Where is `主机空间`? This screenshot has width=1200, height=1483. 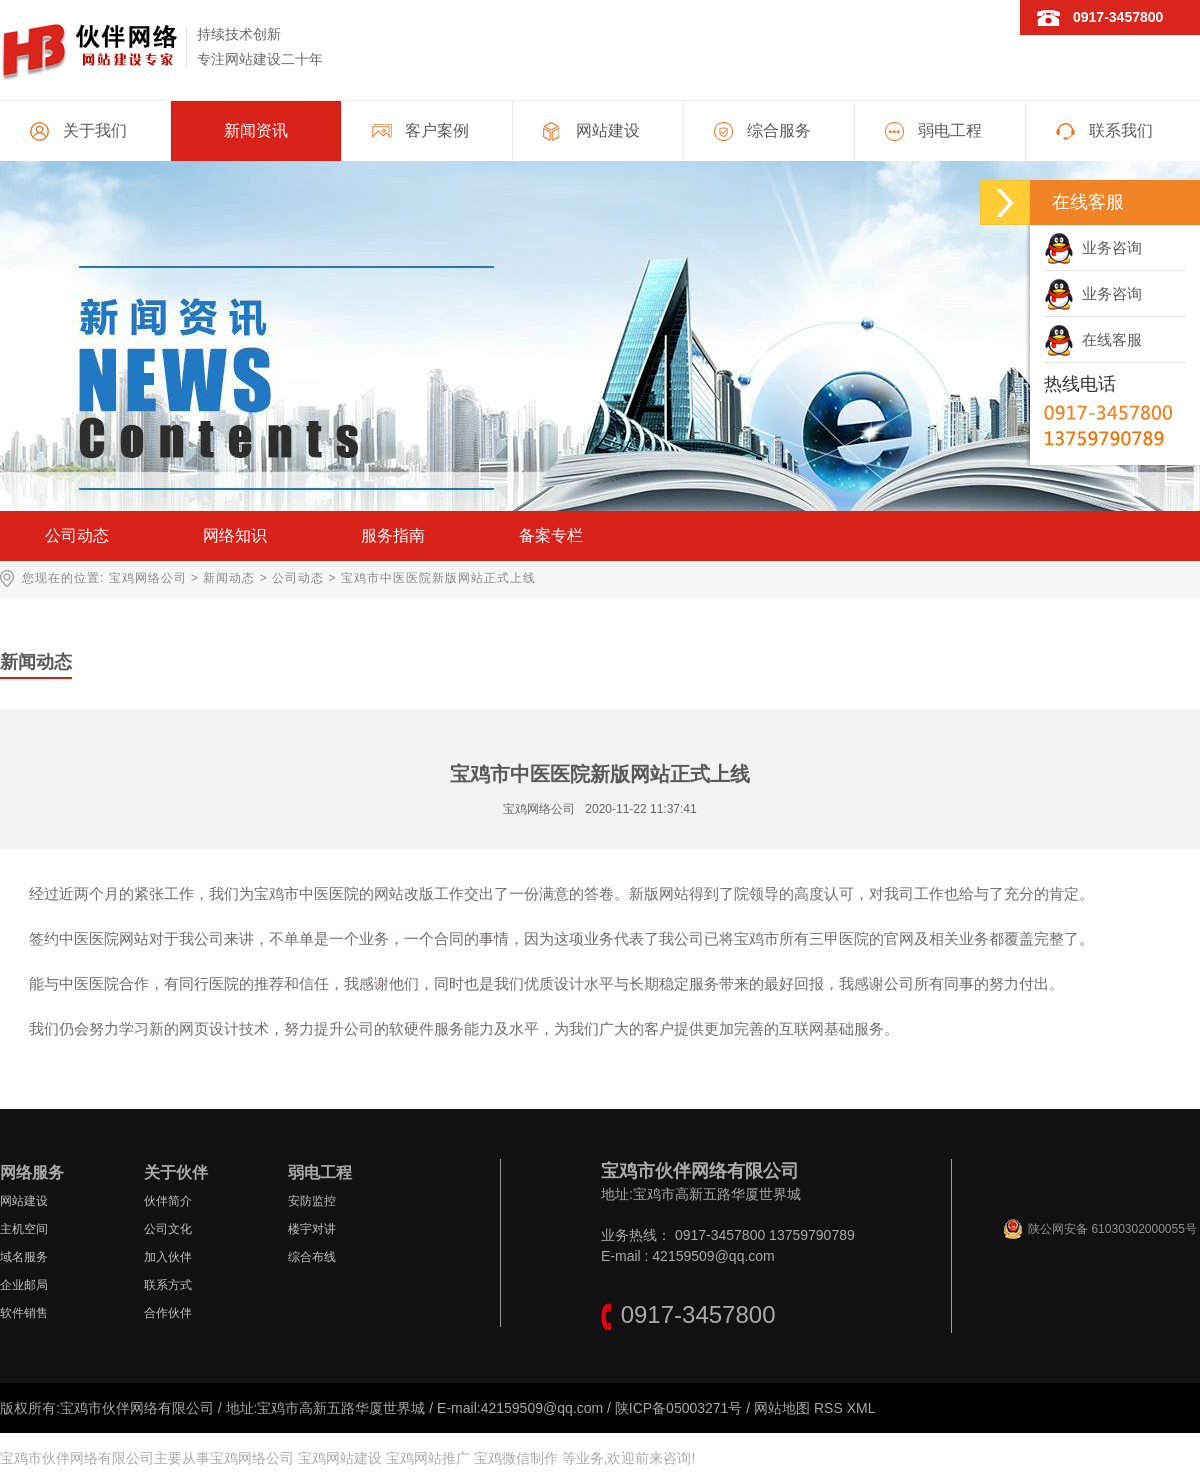
主机空间 is located at coordinates (24, 1229).